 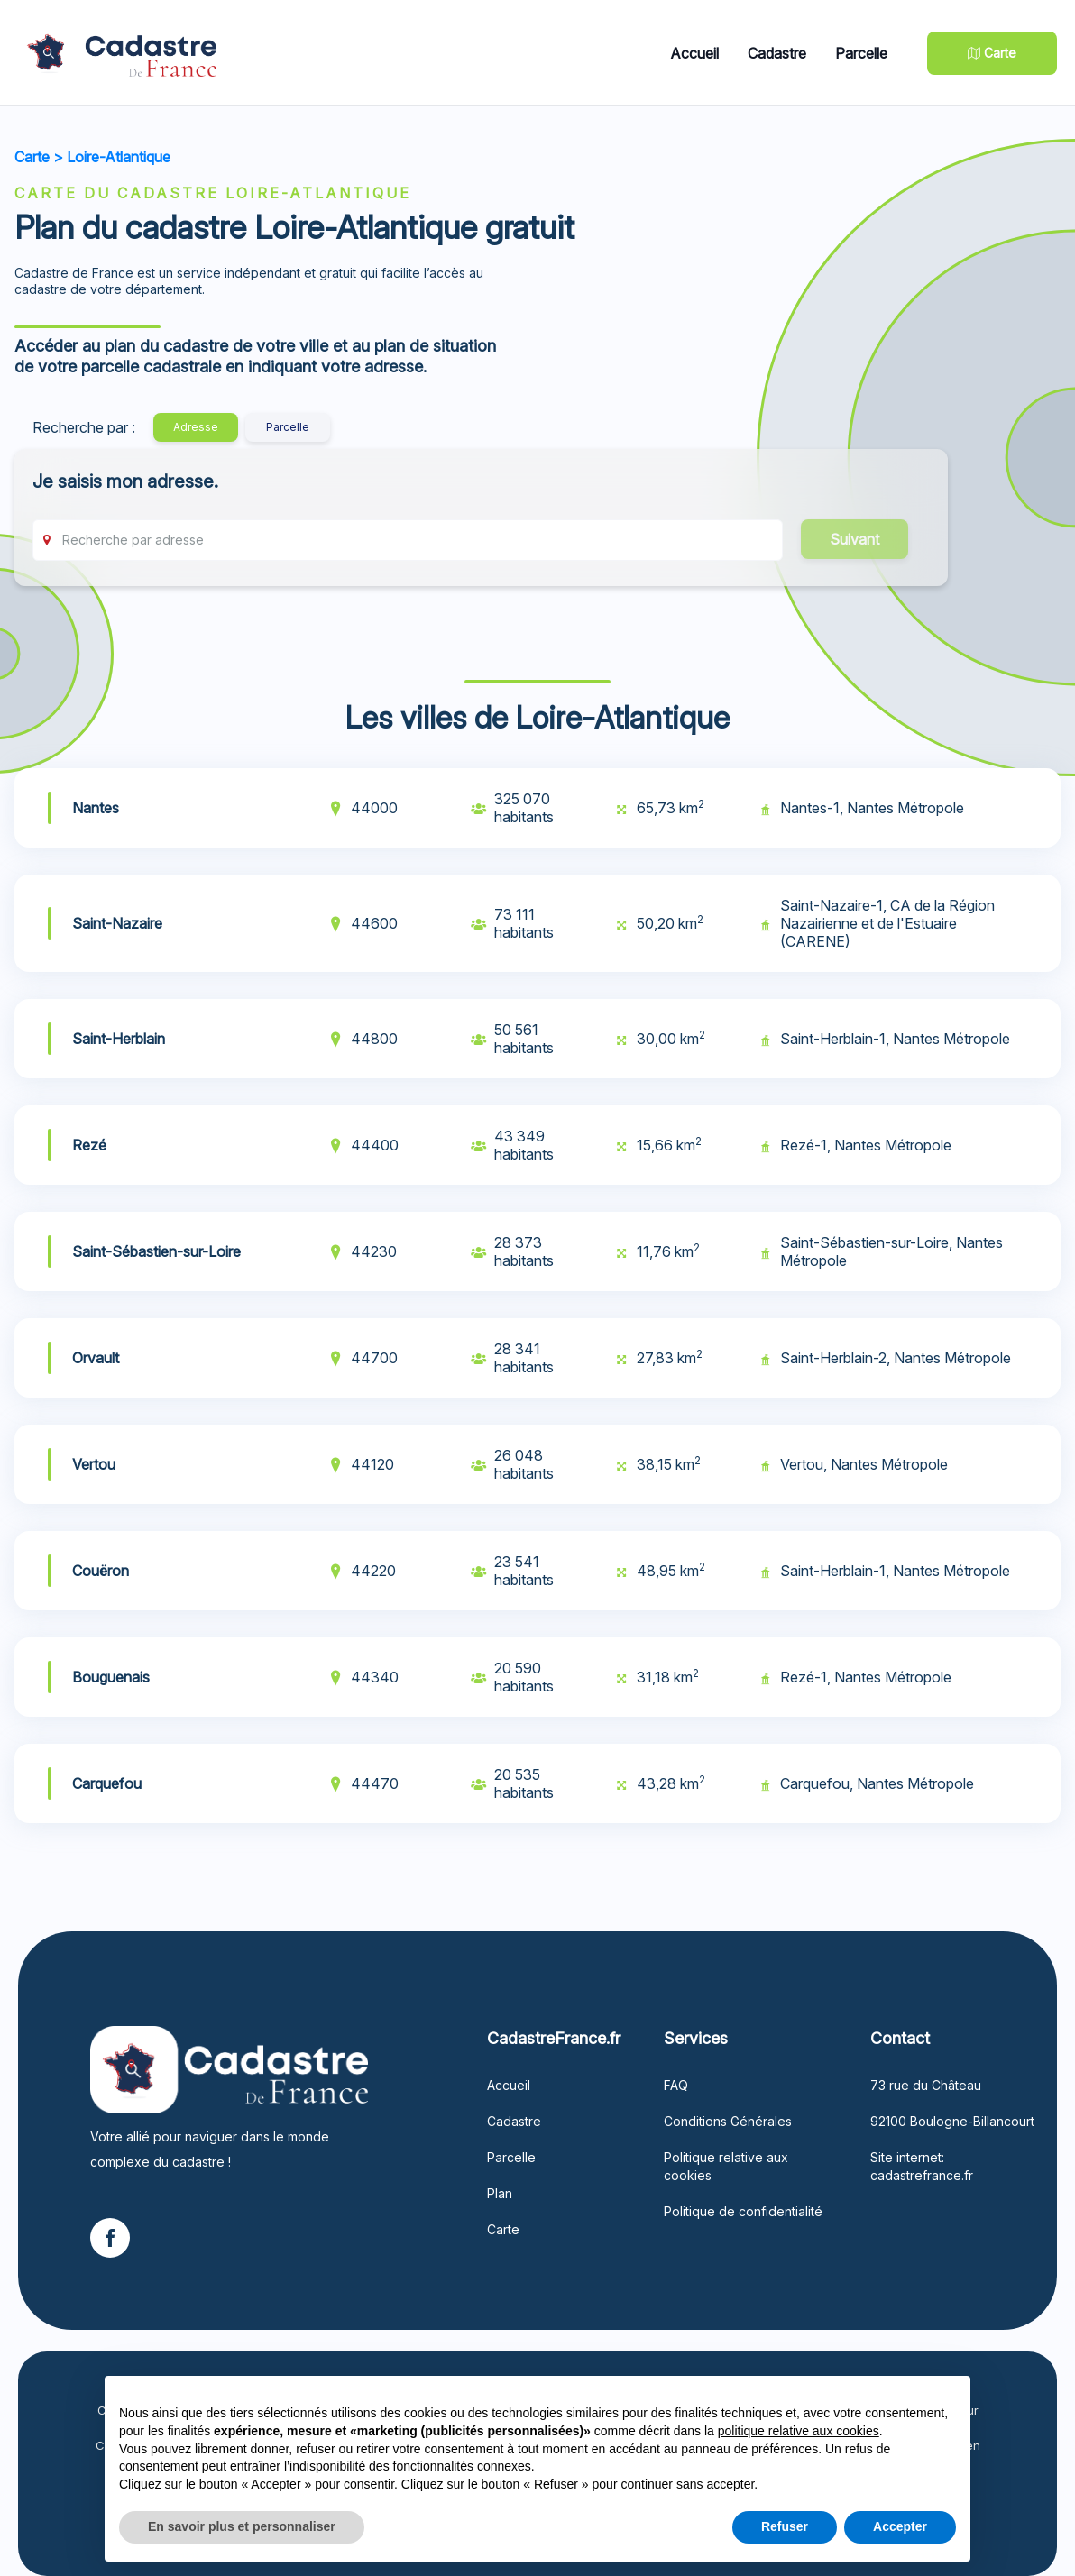 I want to click on Conditions Générales, so click(x=728, y=2121).